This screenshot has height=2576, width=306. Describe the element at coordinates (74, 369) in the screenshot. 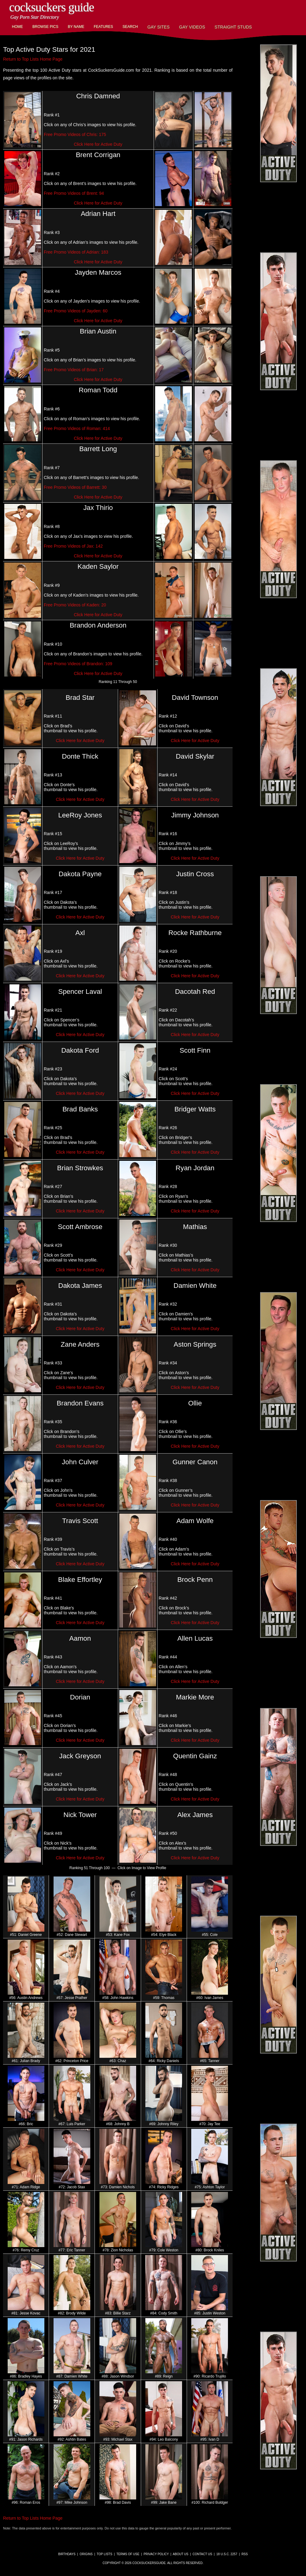

I see `Free Promo Videos of Brian: 17` at that location.